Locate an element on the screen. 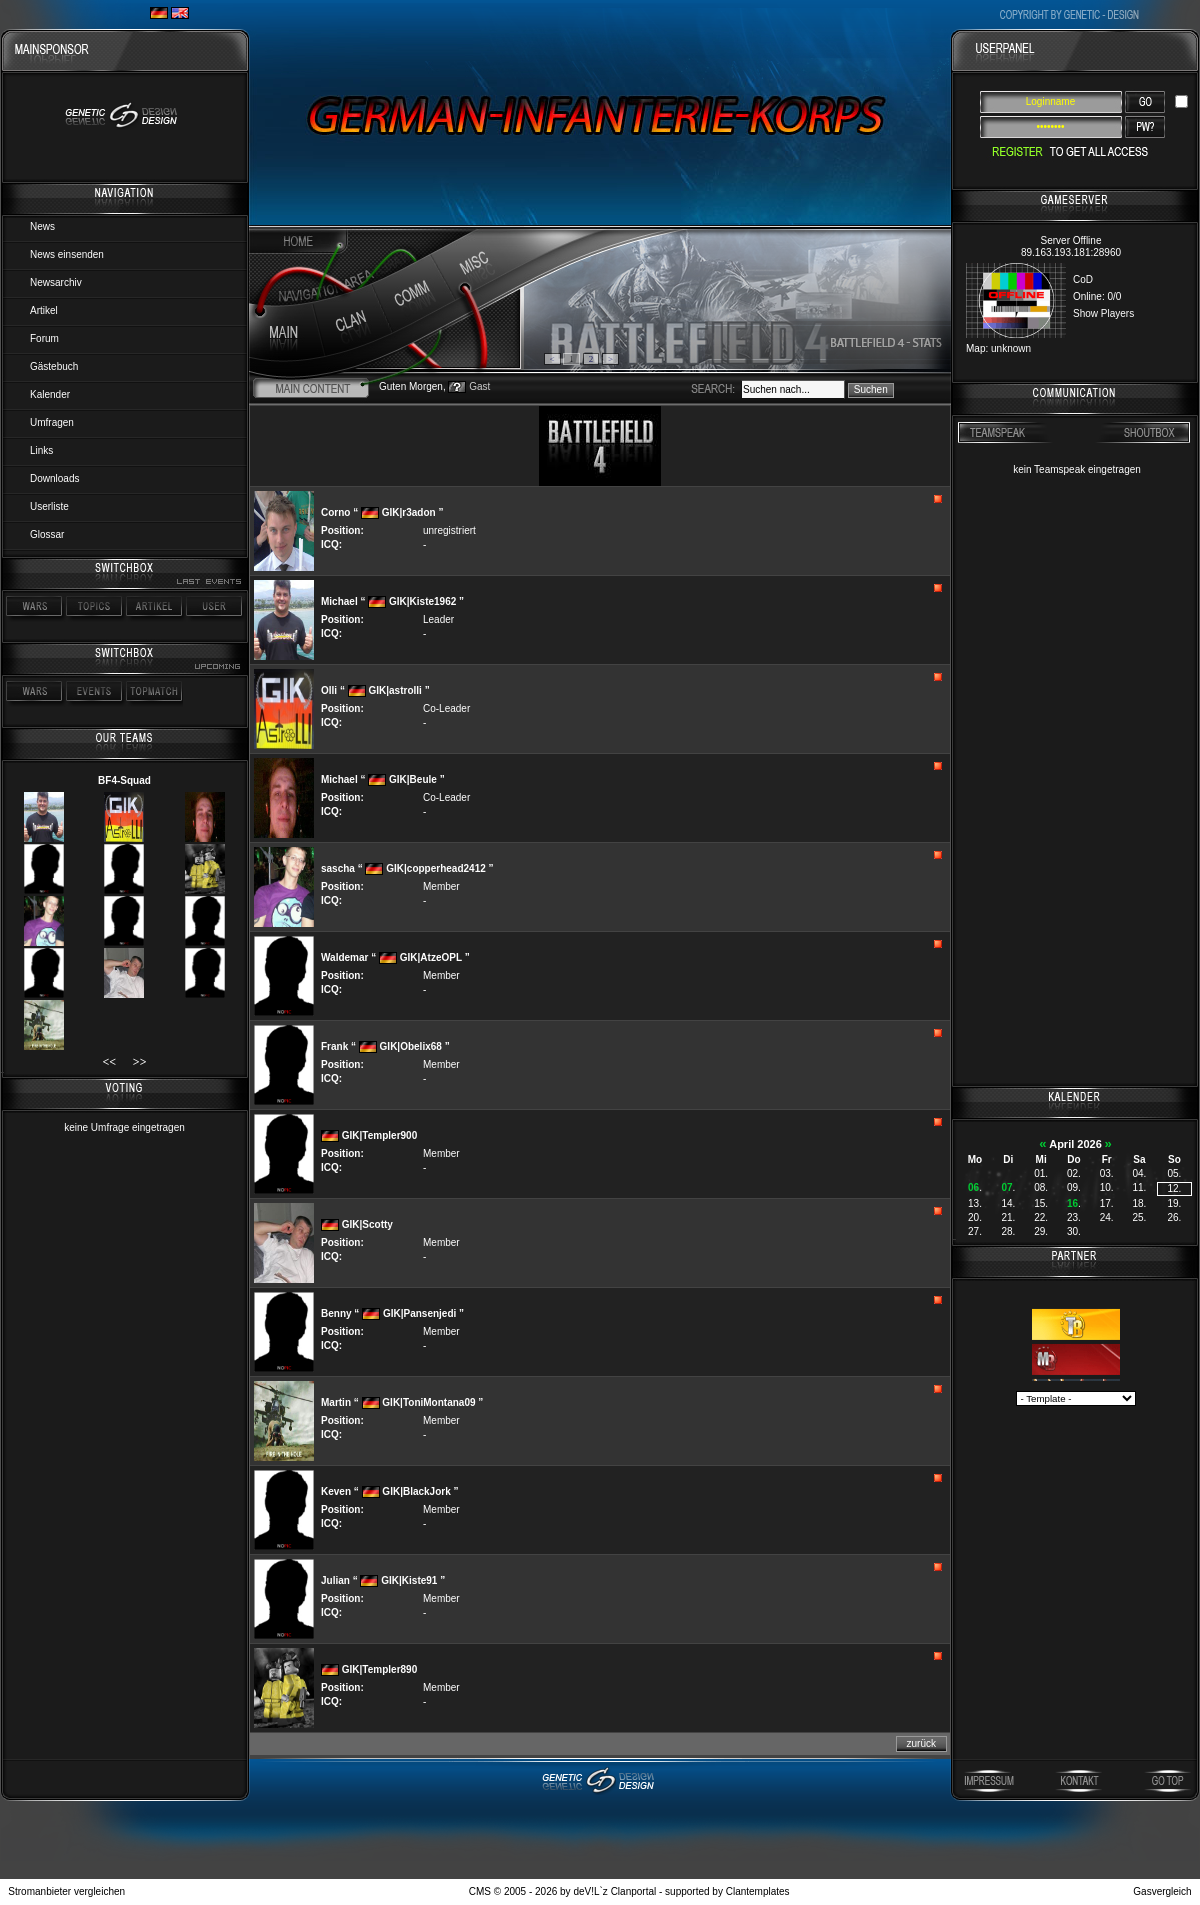  Links is located at coordinates (41, 450).